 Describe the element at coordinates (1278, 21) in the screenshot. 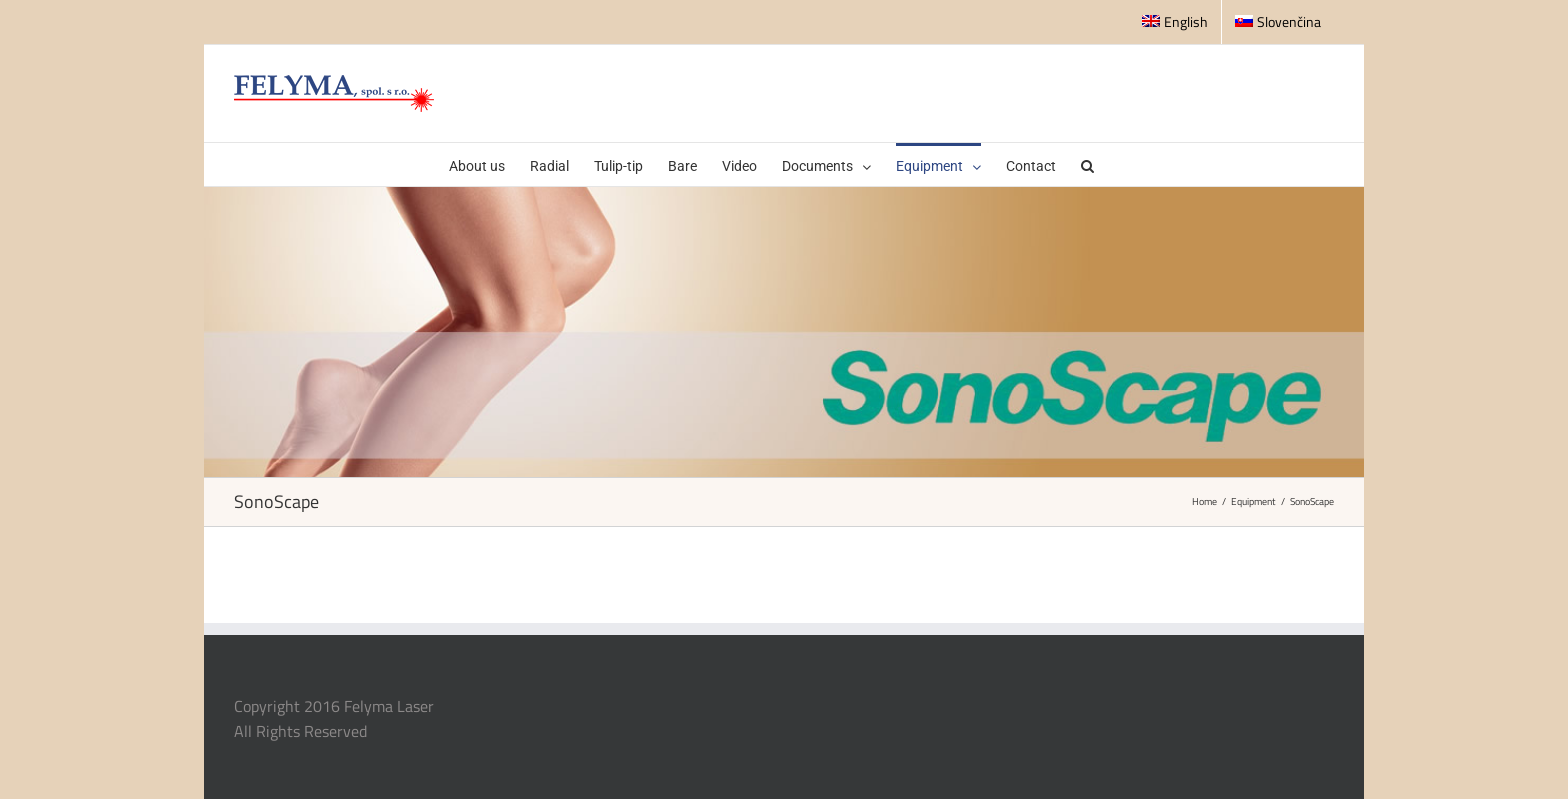

I see `Slovenčina` at that location.